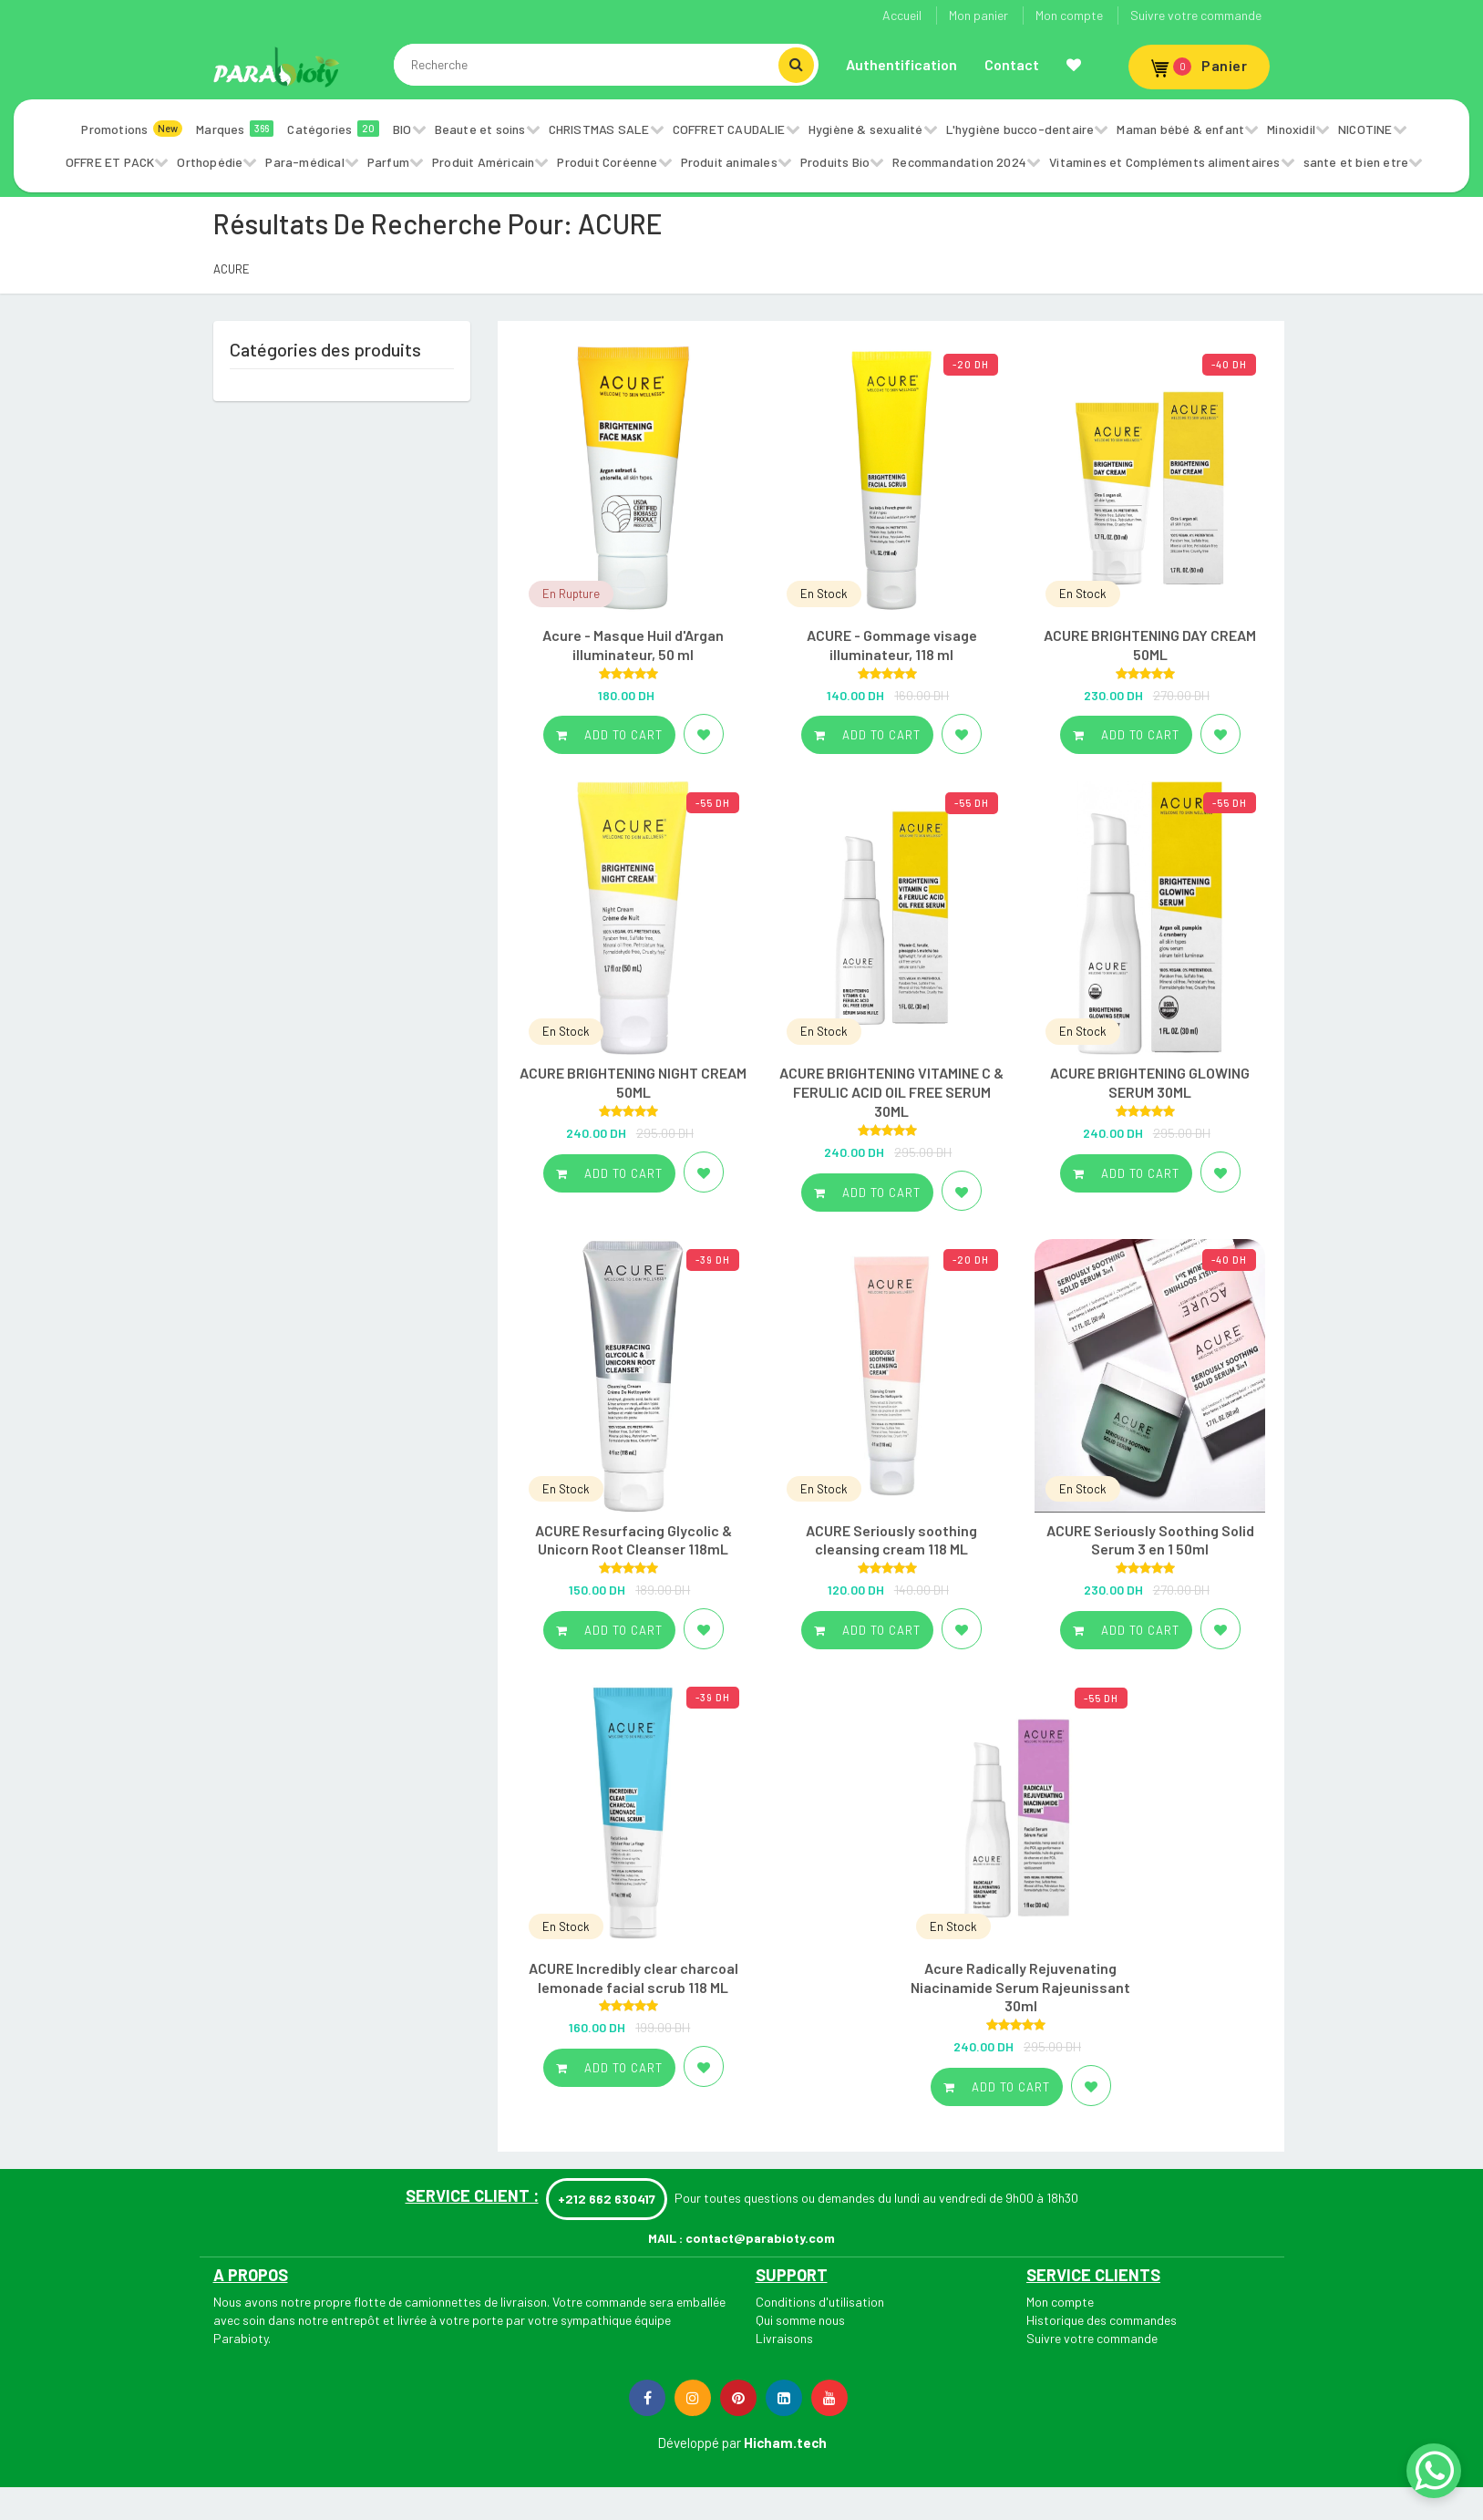 Image resolution: width=1483 pixels, height=2520 pixels. What do you see at coordinates (388, 162) in the screenshot?
I see `Parfum` at bounding box center [388, 162].